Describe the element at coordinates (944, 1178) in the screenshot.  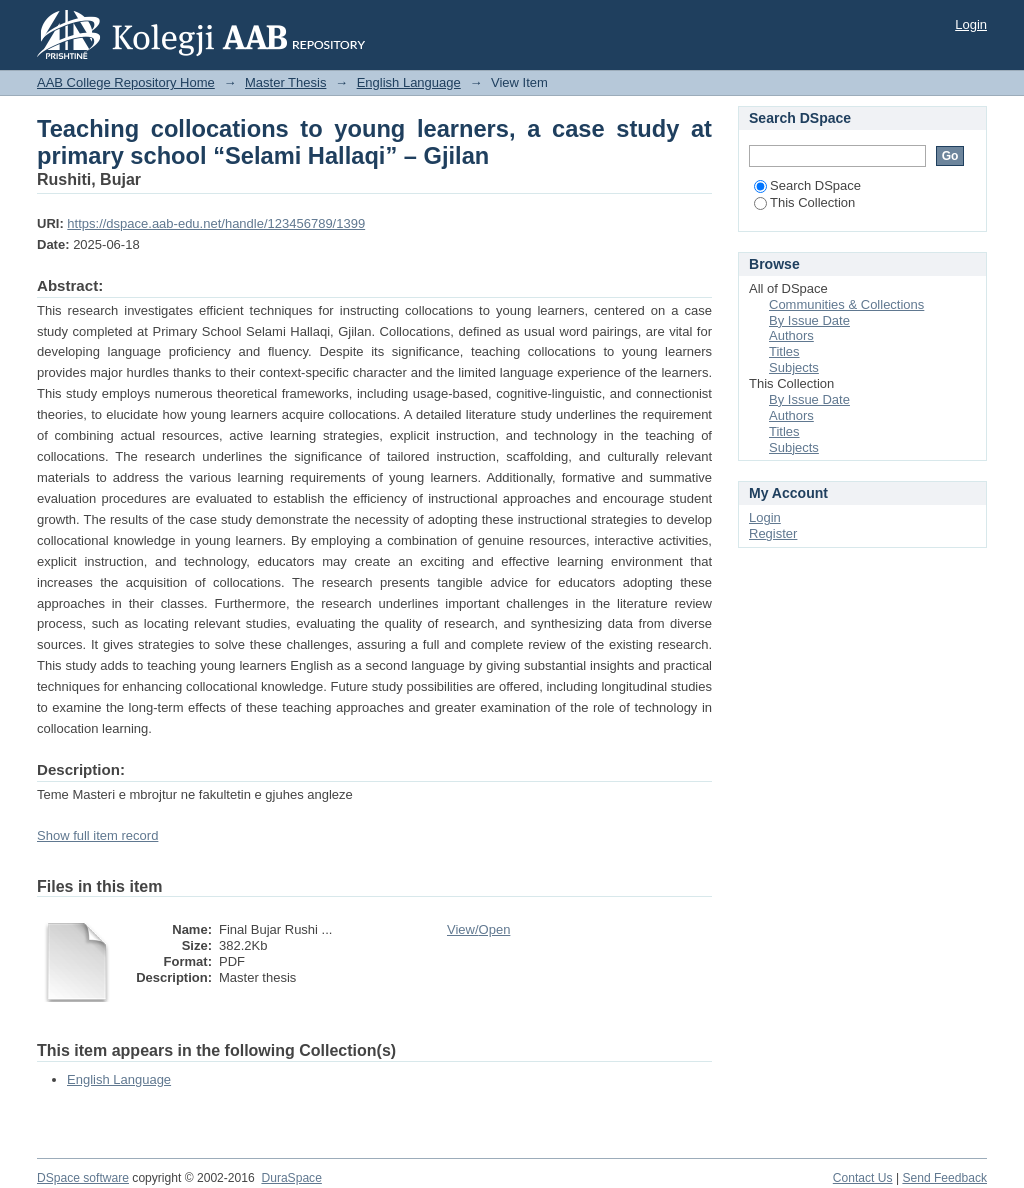
I see `Send Feedback` at that location.